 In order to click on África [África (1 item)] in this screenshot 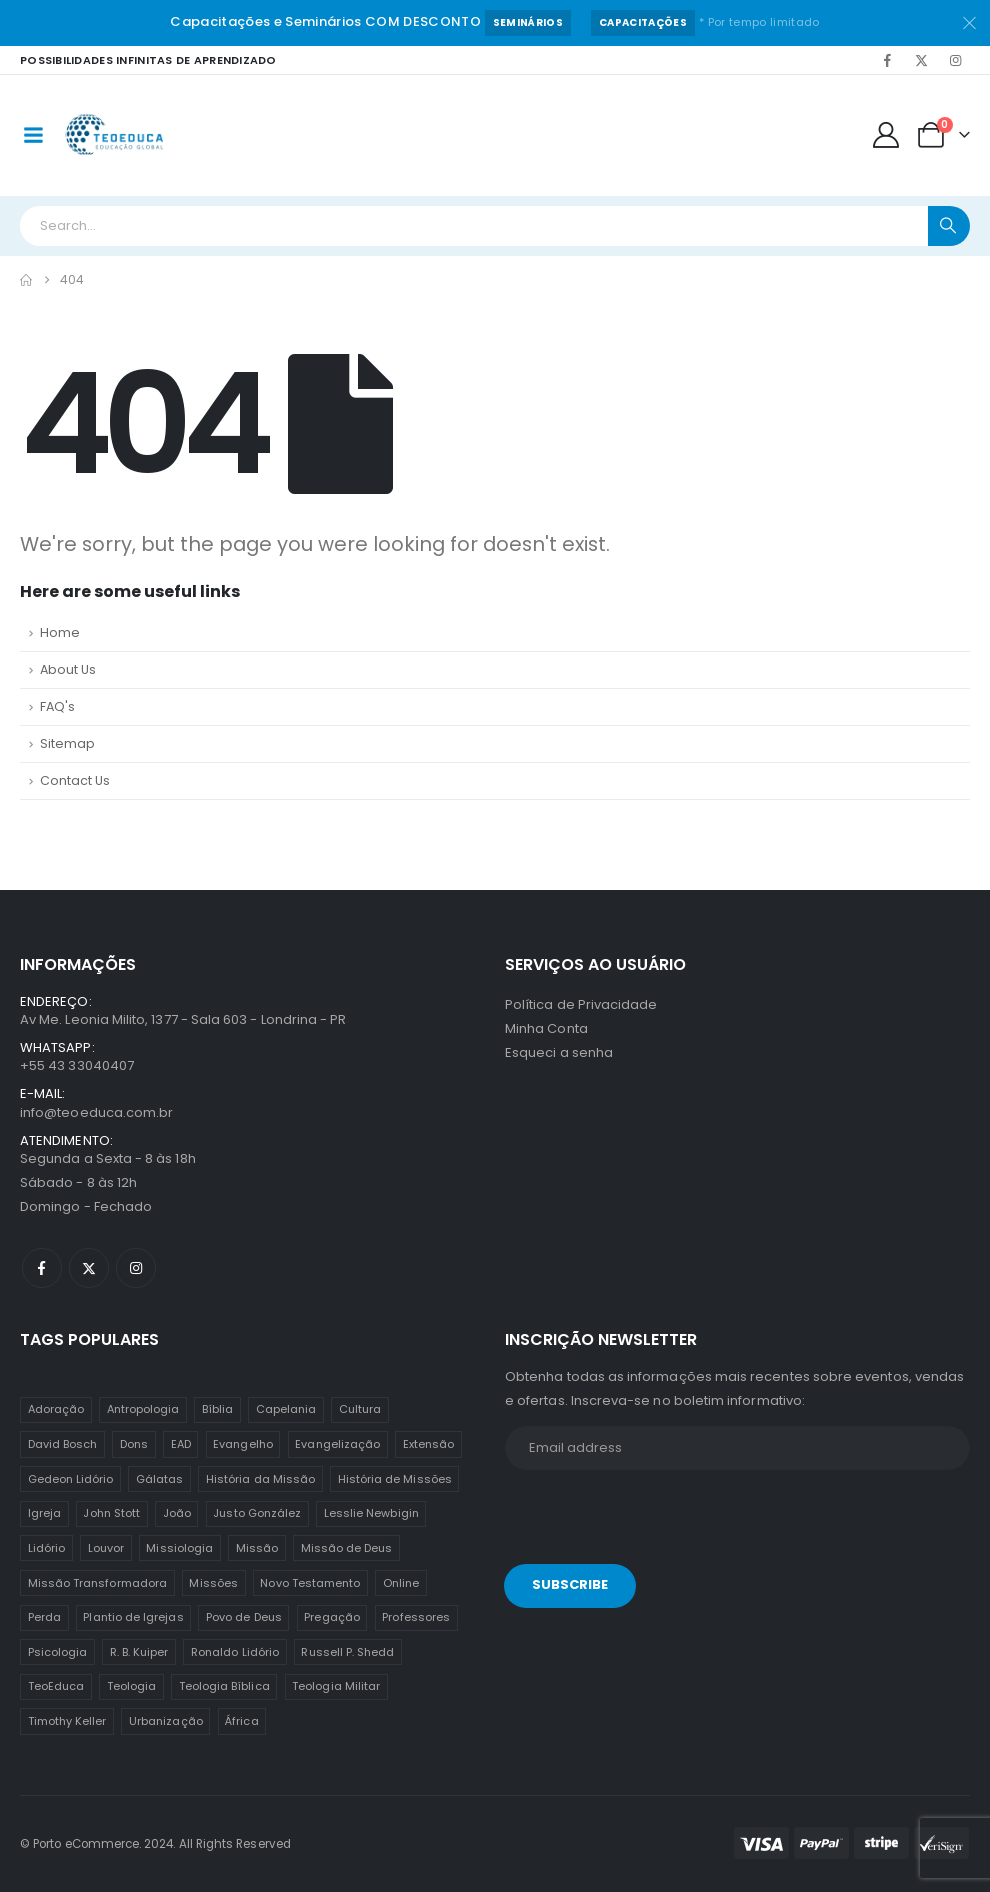, I will do `click(241, 1721)`.